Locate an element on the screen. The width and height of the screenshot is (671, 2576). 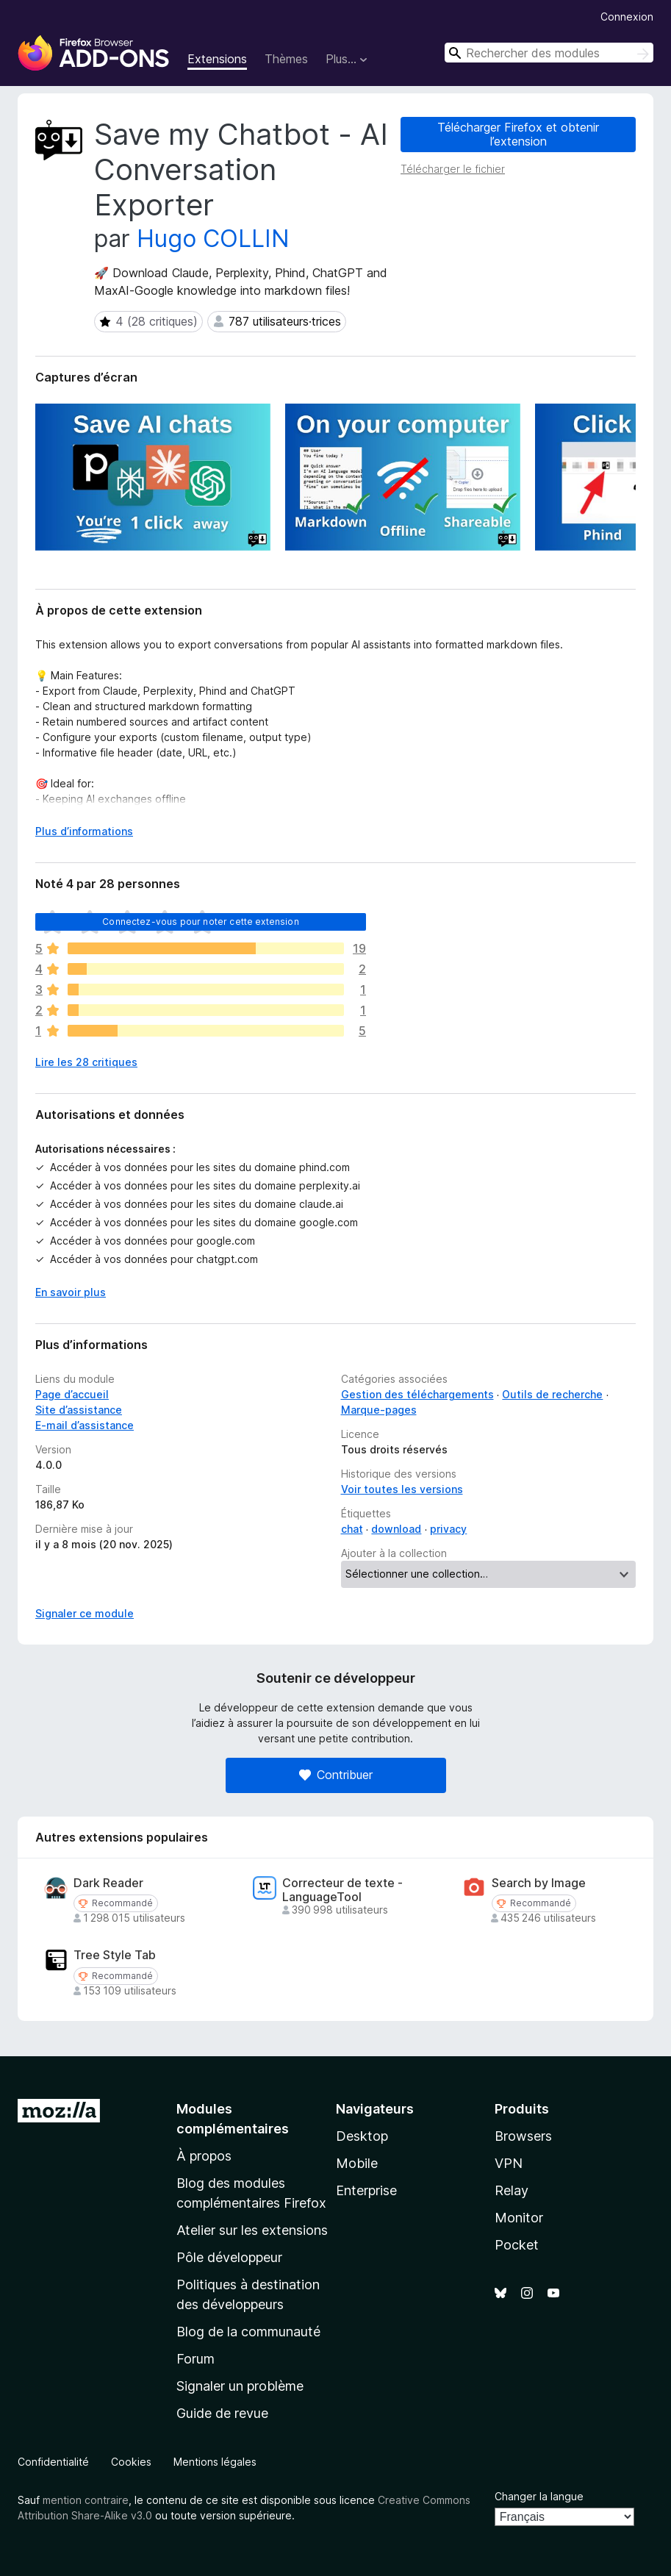
À propos is located at coordinates (204, 2156).